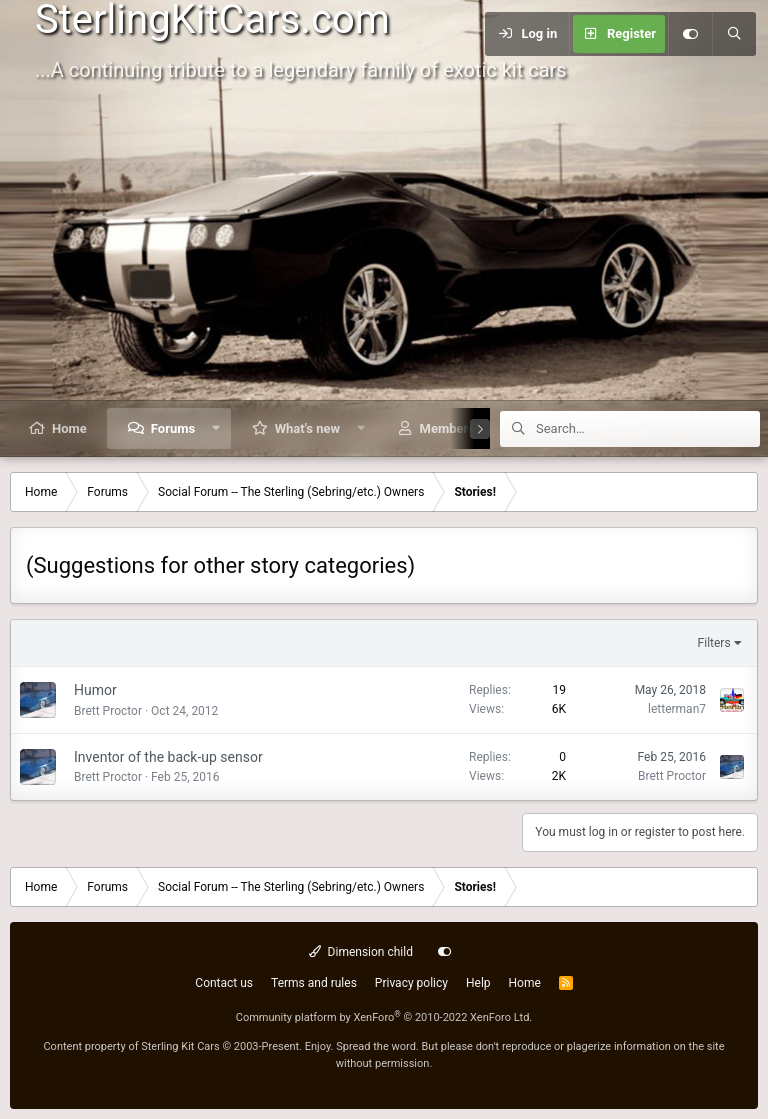 The width and height of the screenshot is (768, 1119). Describe the element at coordinates (447, 428) in the screenshot. I see `Members` at that location.